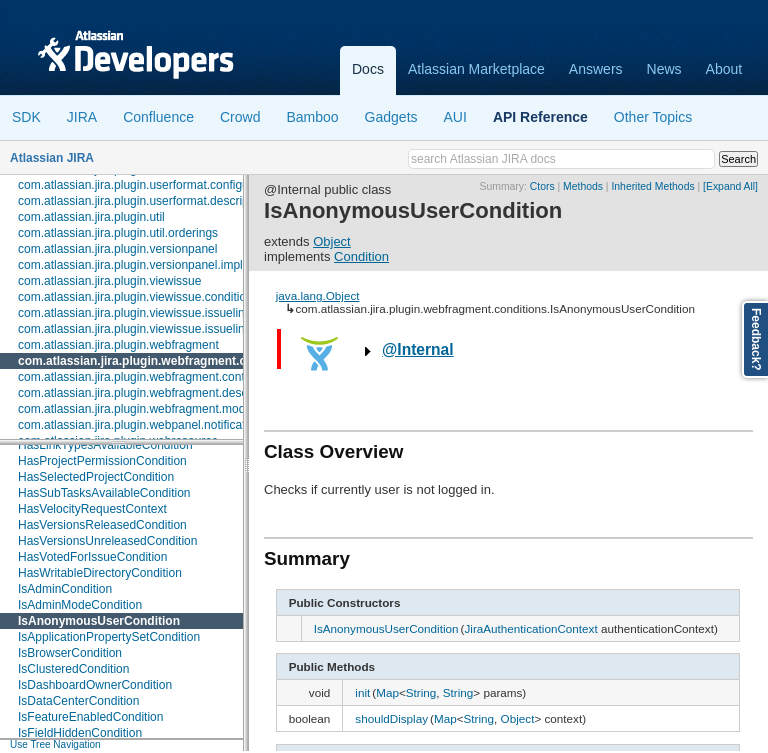  I want to click on com.atlassian.jira.plugin.webpanel.notification, so click(139, 425).